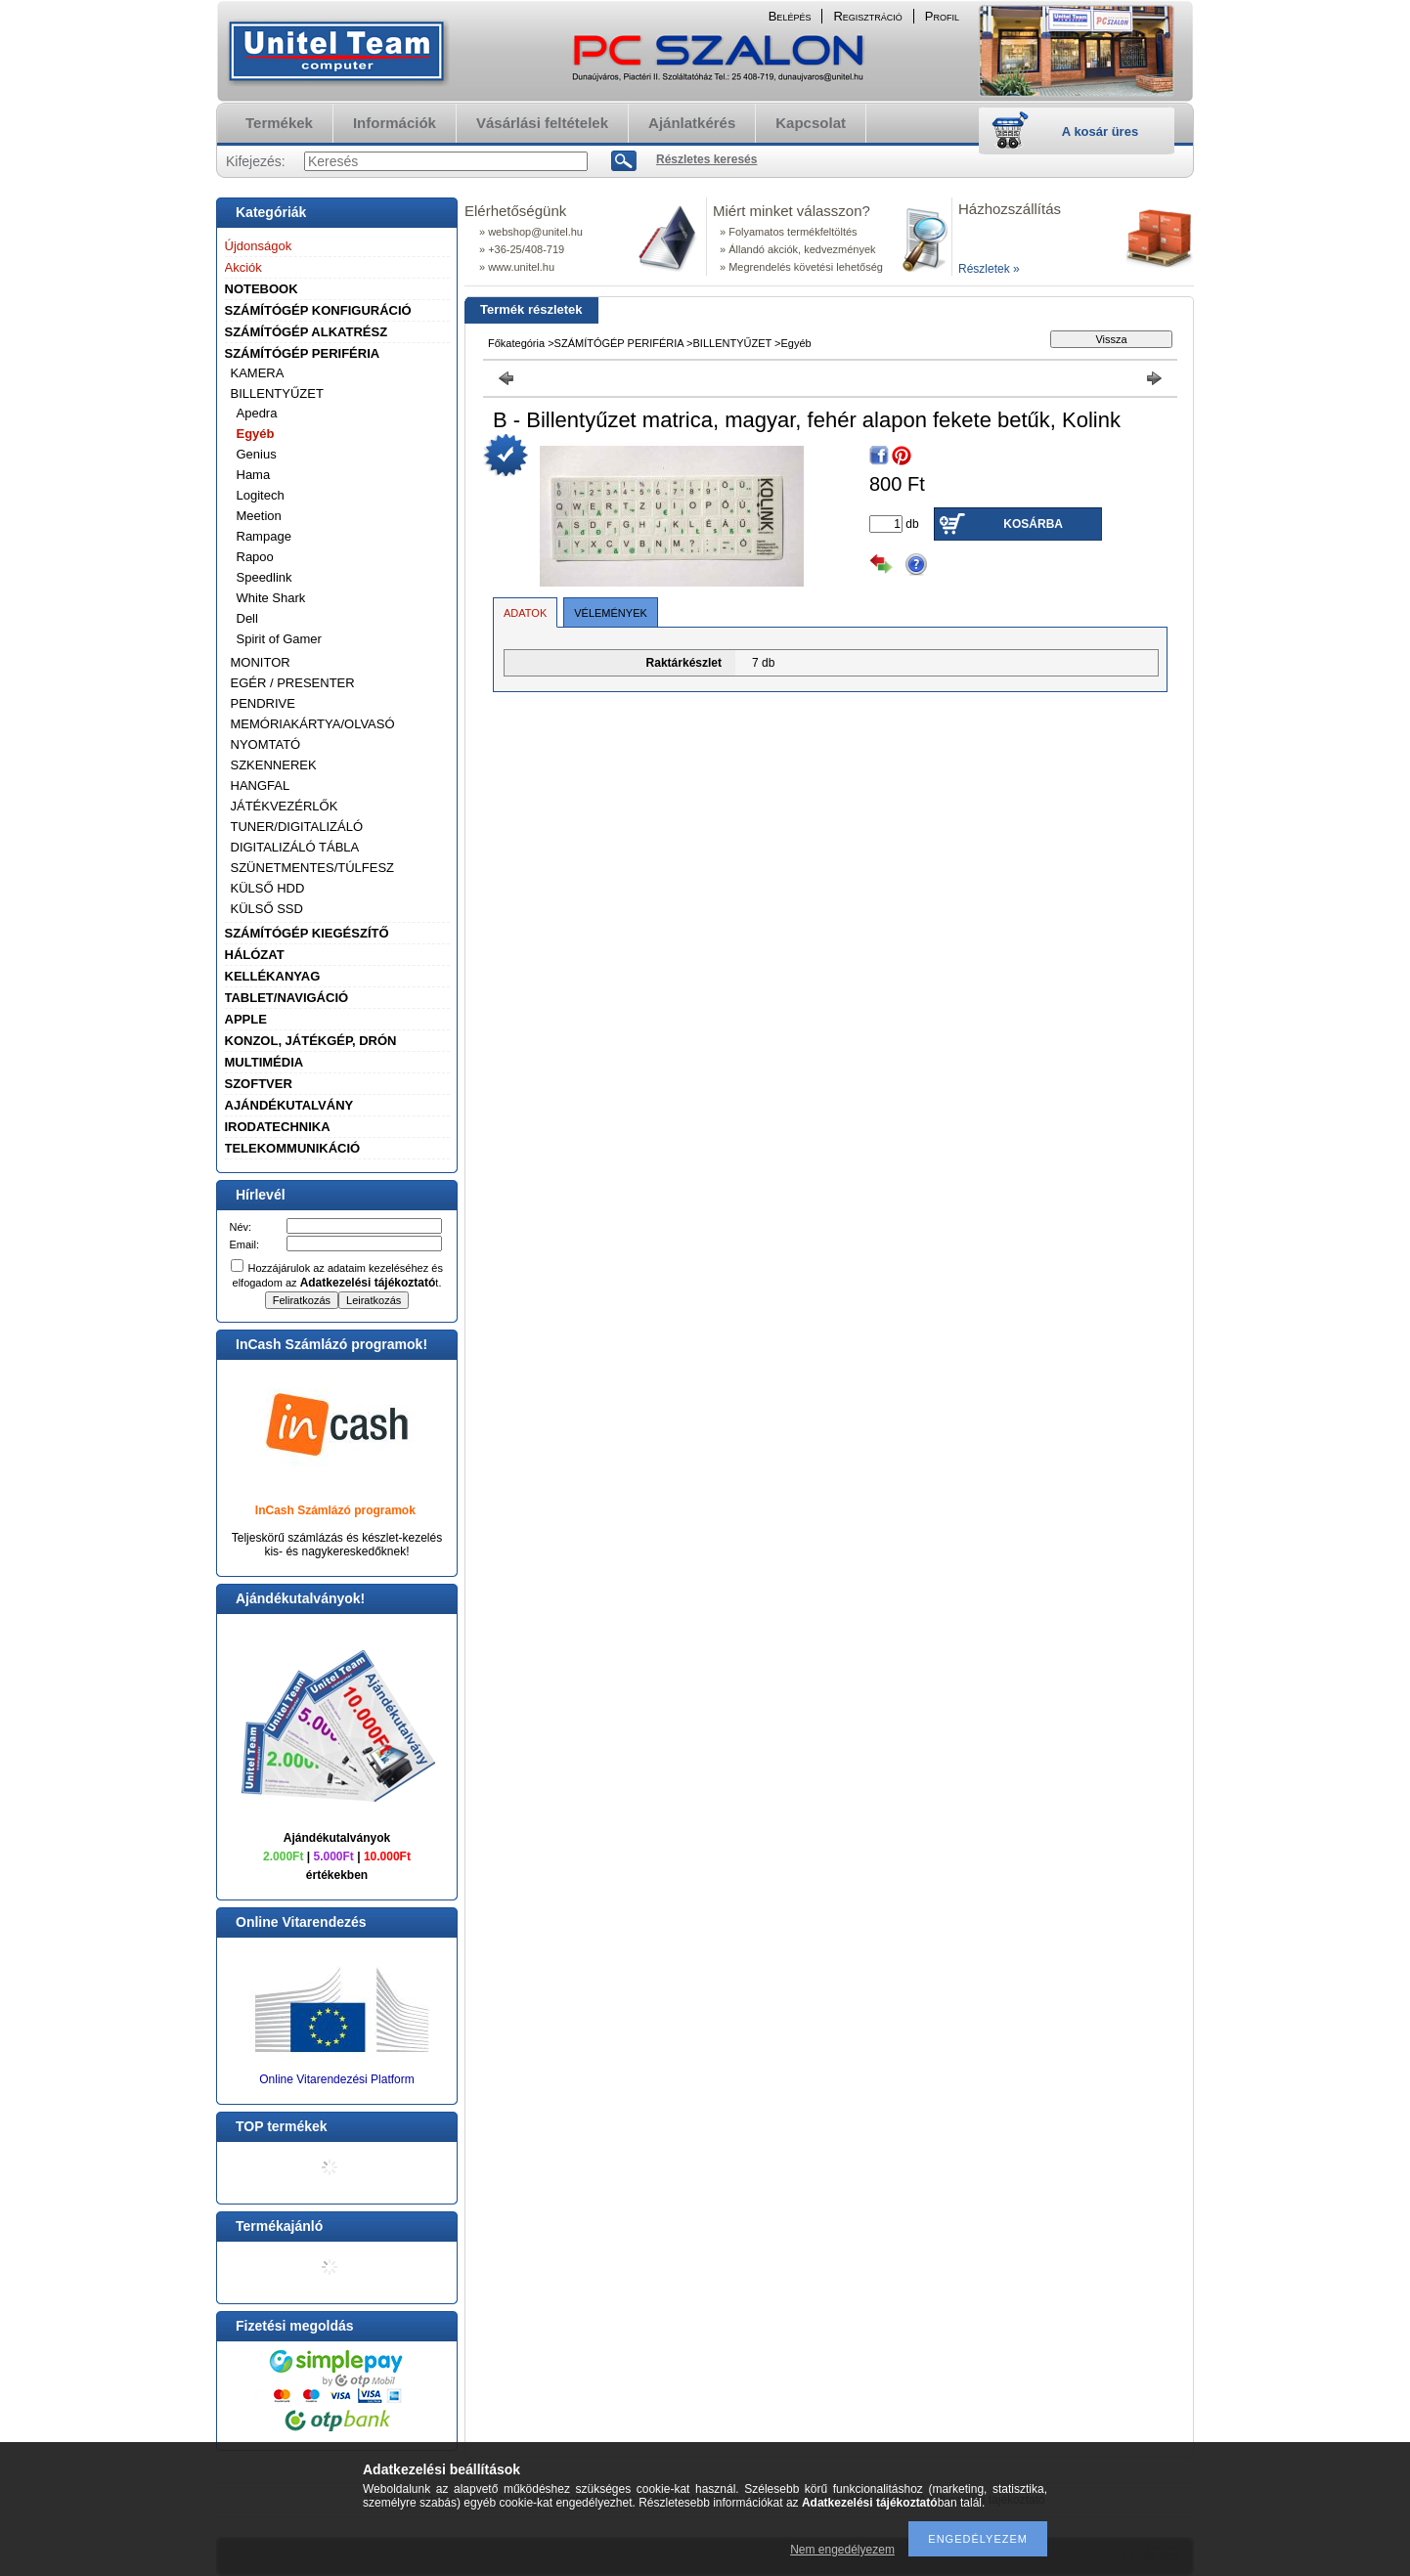  What do you see at coordinates (258, 373) in the screenshot?
I see `KAMERA` at bounding box center [258, 373].